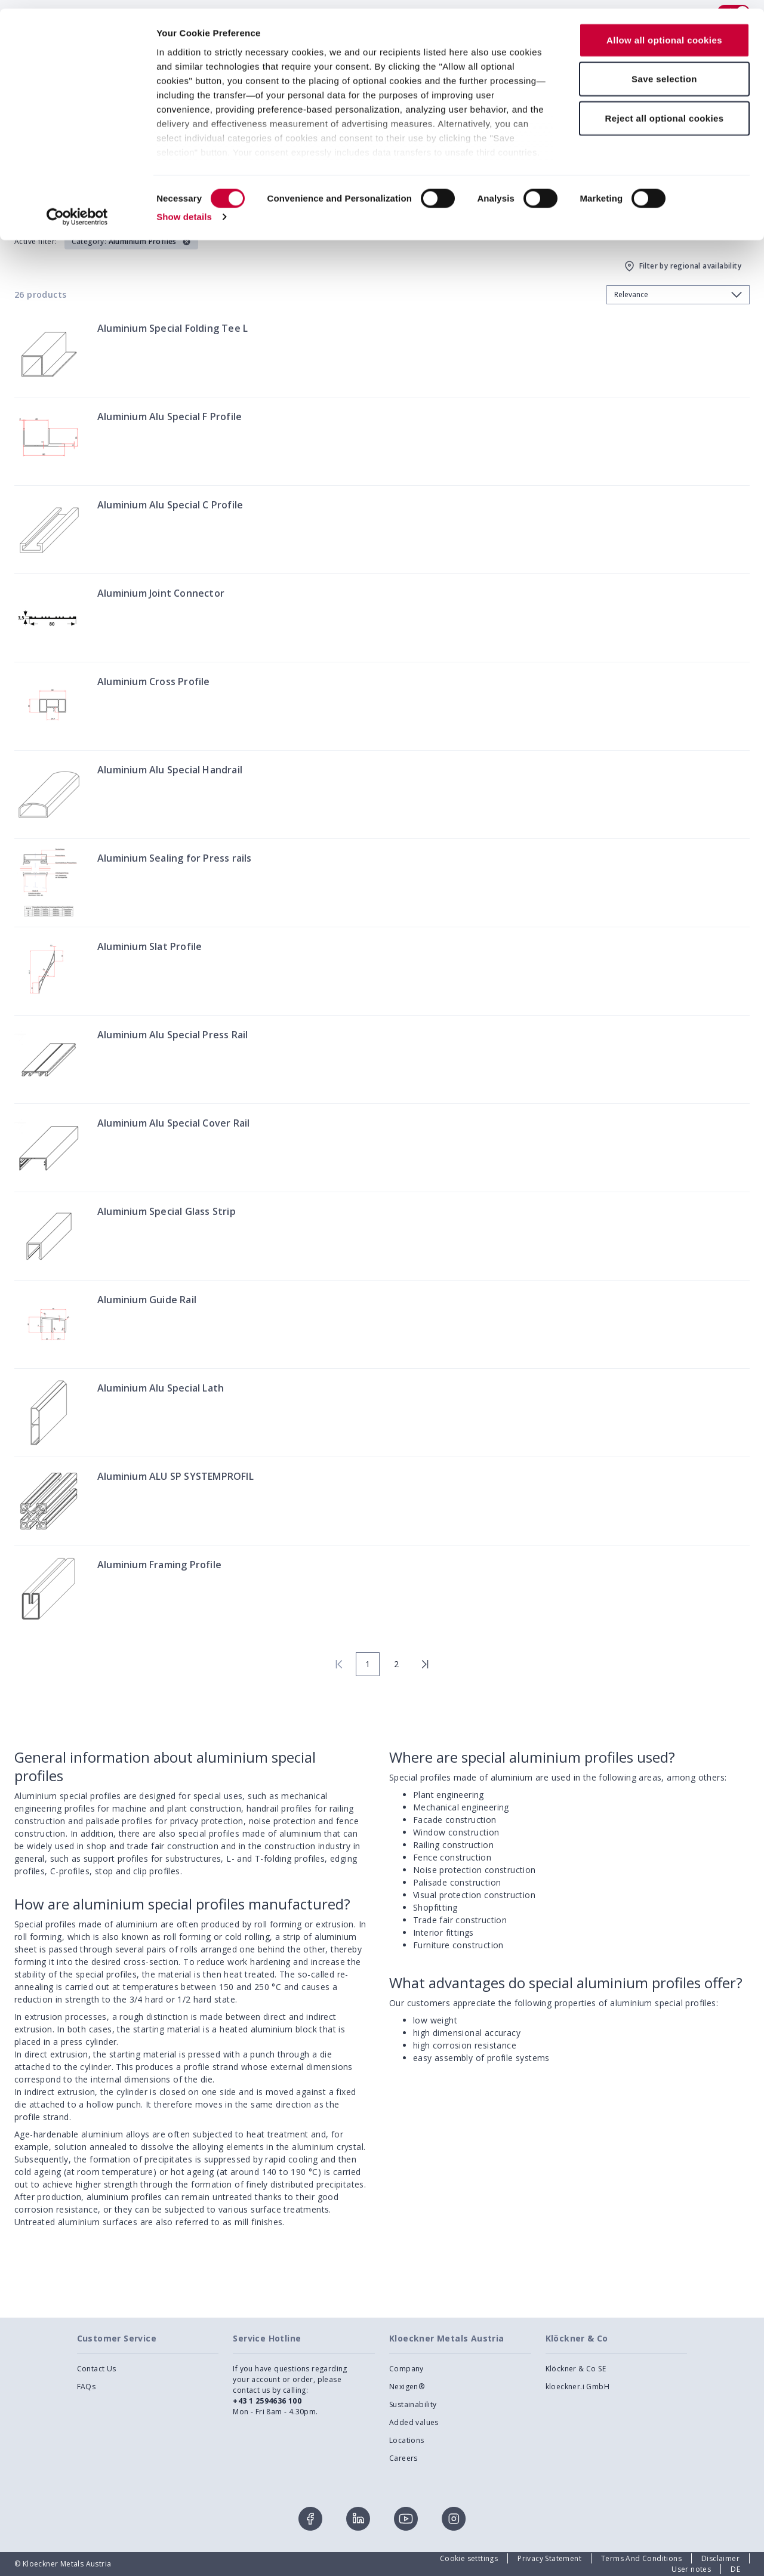  I want to click on Sustainability, so click(413, 2404).